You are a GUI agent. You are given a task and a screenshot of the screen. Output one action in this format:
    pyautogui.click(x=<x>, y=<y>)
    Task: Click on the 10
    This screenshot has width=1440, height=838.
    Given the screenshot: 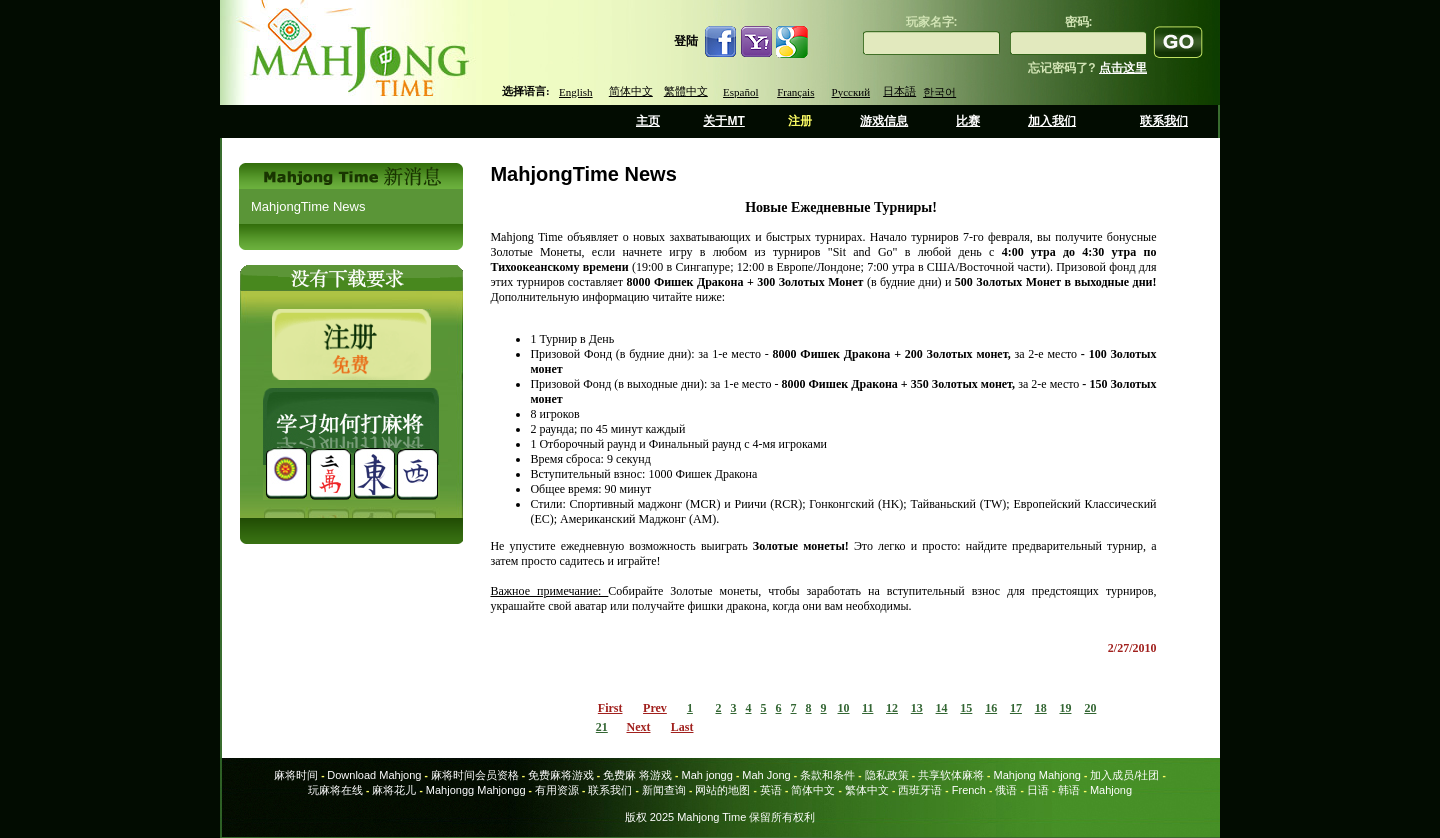 What is the action you would take?
    pyautogui.click(x=844, y=708)
    